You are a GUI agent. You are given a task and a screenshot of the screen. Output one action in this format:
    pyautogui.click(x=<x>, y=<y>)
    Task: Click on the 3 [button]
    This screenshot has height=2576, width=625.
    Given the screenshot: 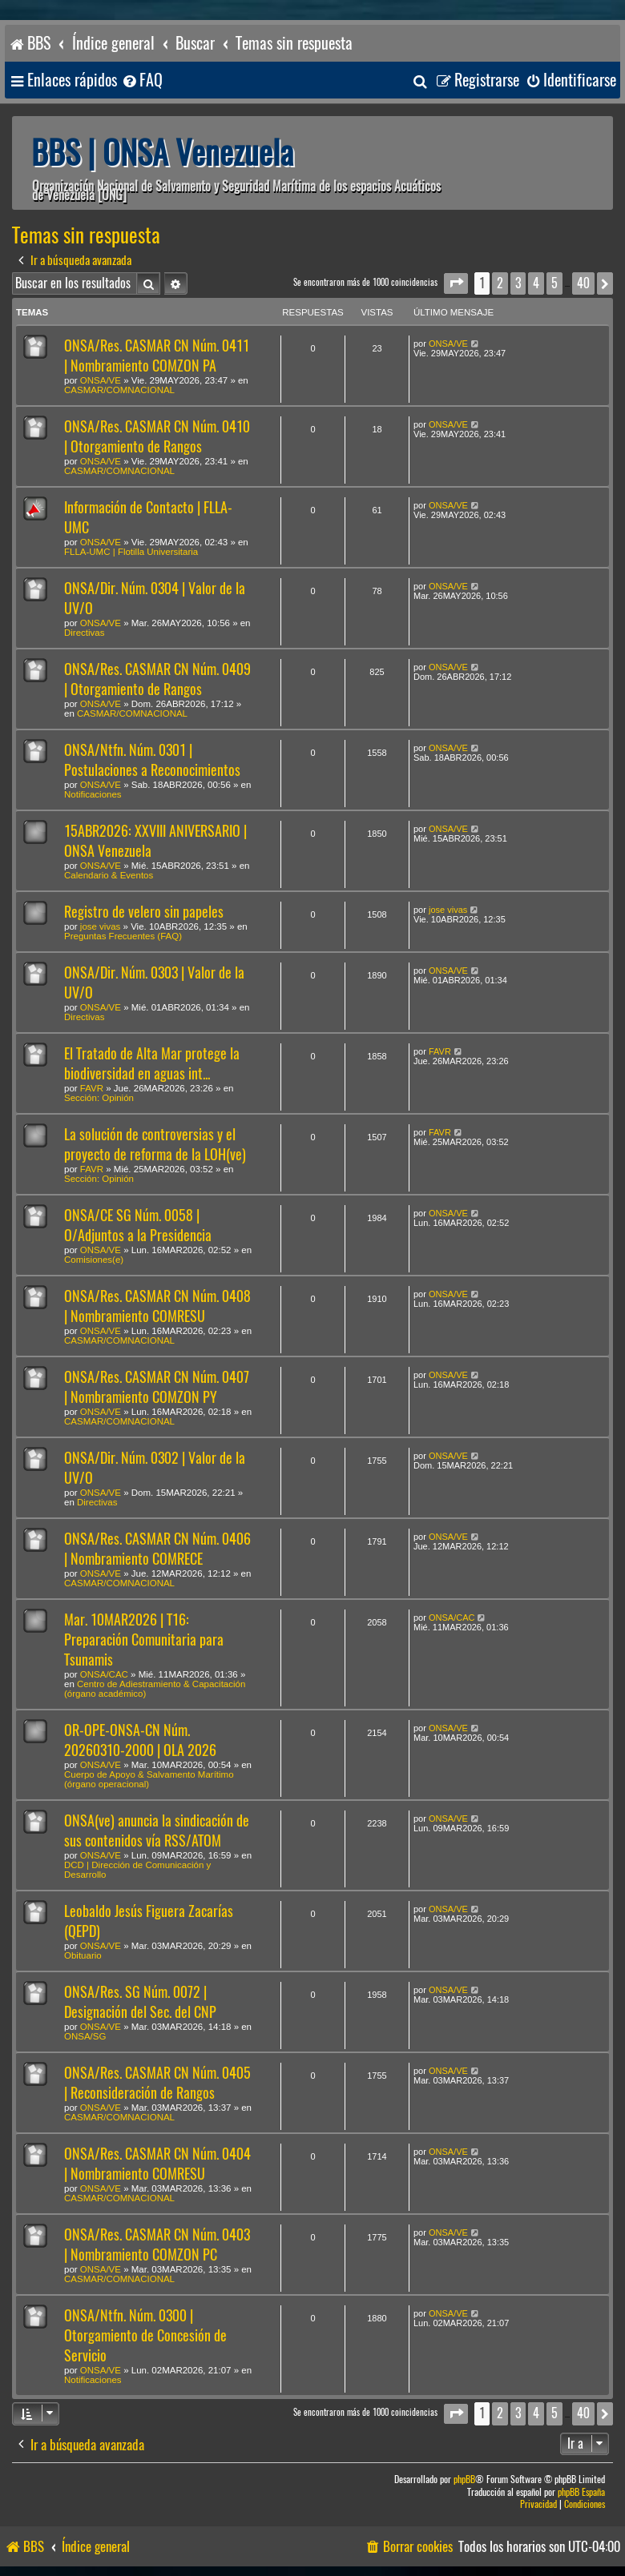 What is the action you would take?
    pyautogui.click(x=518, y=283)
    